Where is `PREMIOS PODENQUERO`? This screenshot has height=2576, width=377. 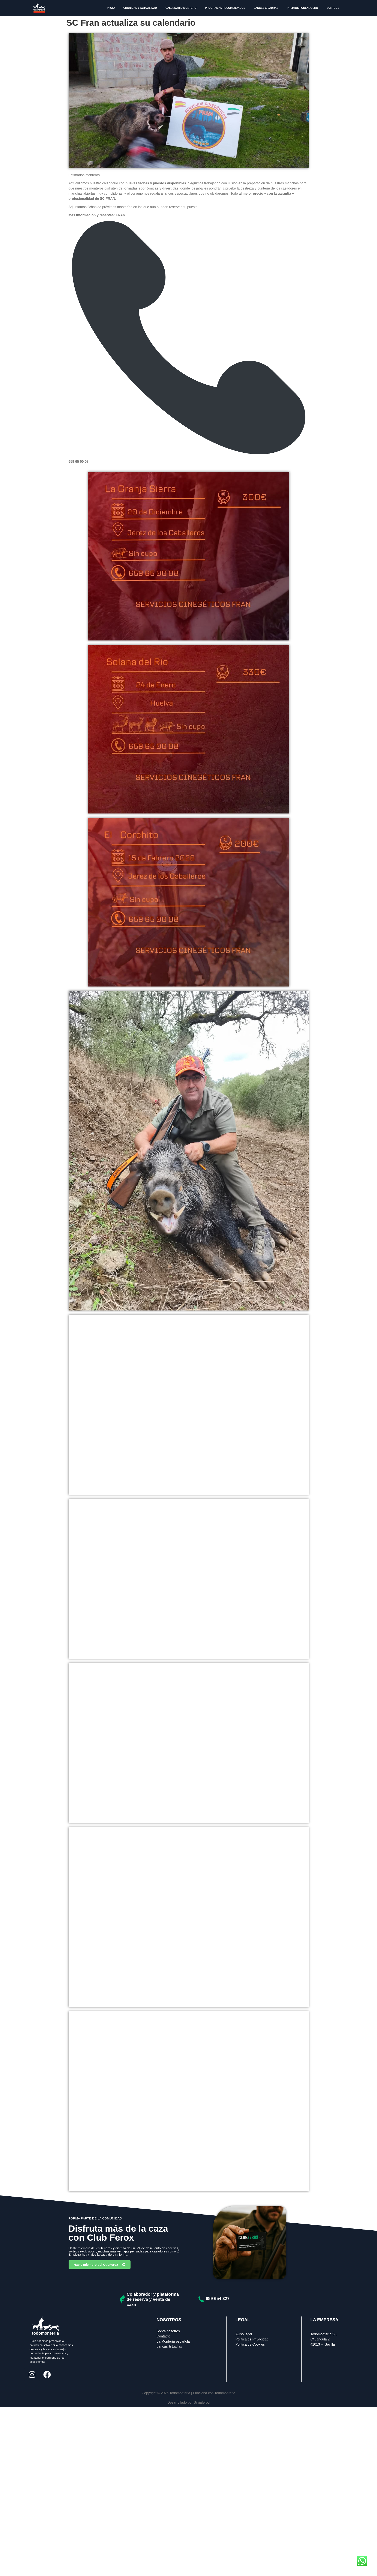 PREMIOS PODENQUERO is located at coordinates (302, 7).